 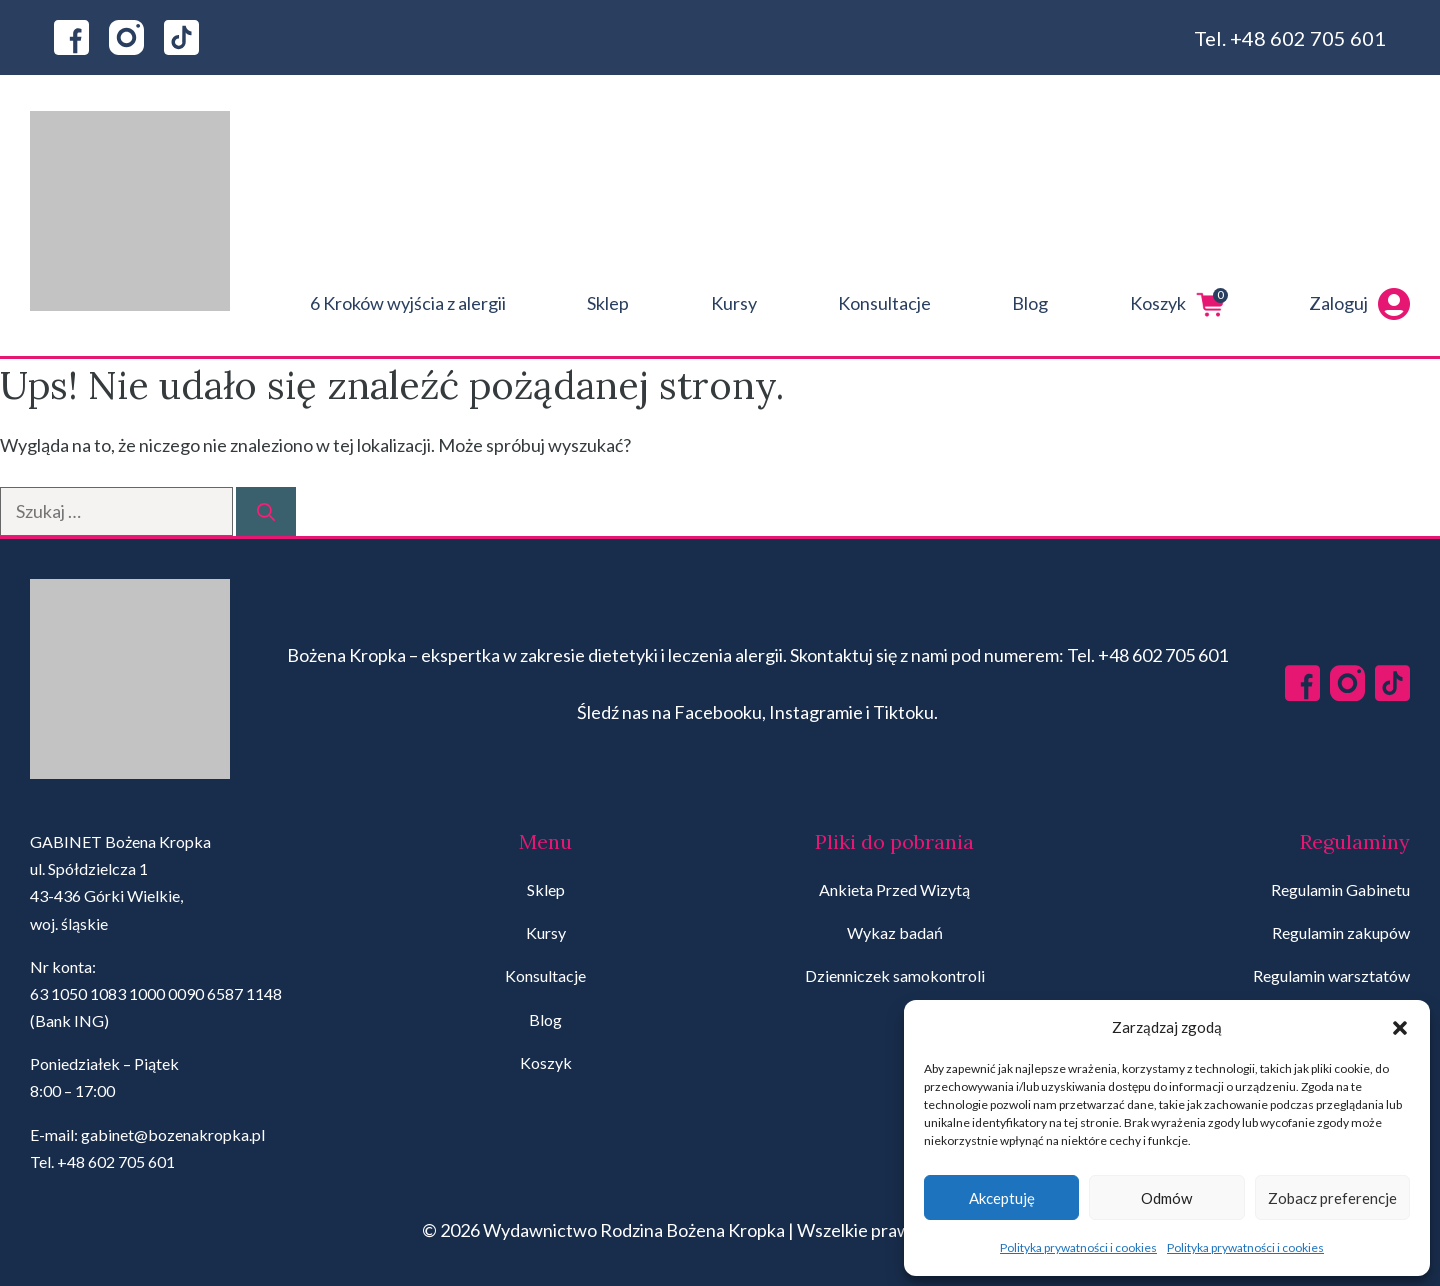 What do you see at coordinates (1359, 304) in the screenshot?
I see `Zaloguj` at bounding box center [1359, 304].